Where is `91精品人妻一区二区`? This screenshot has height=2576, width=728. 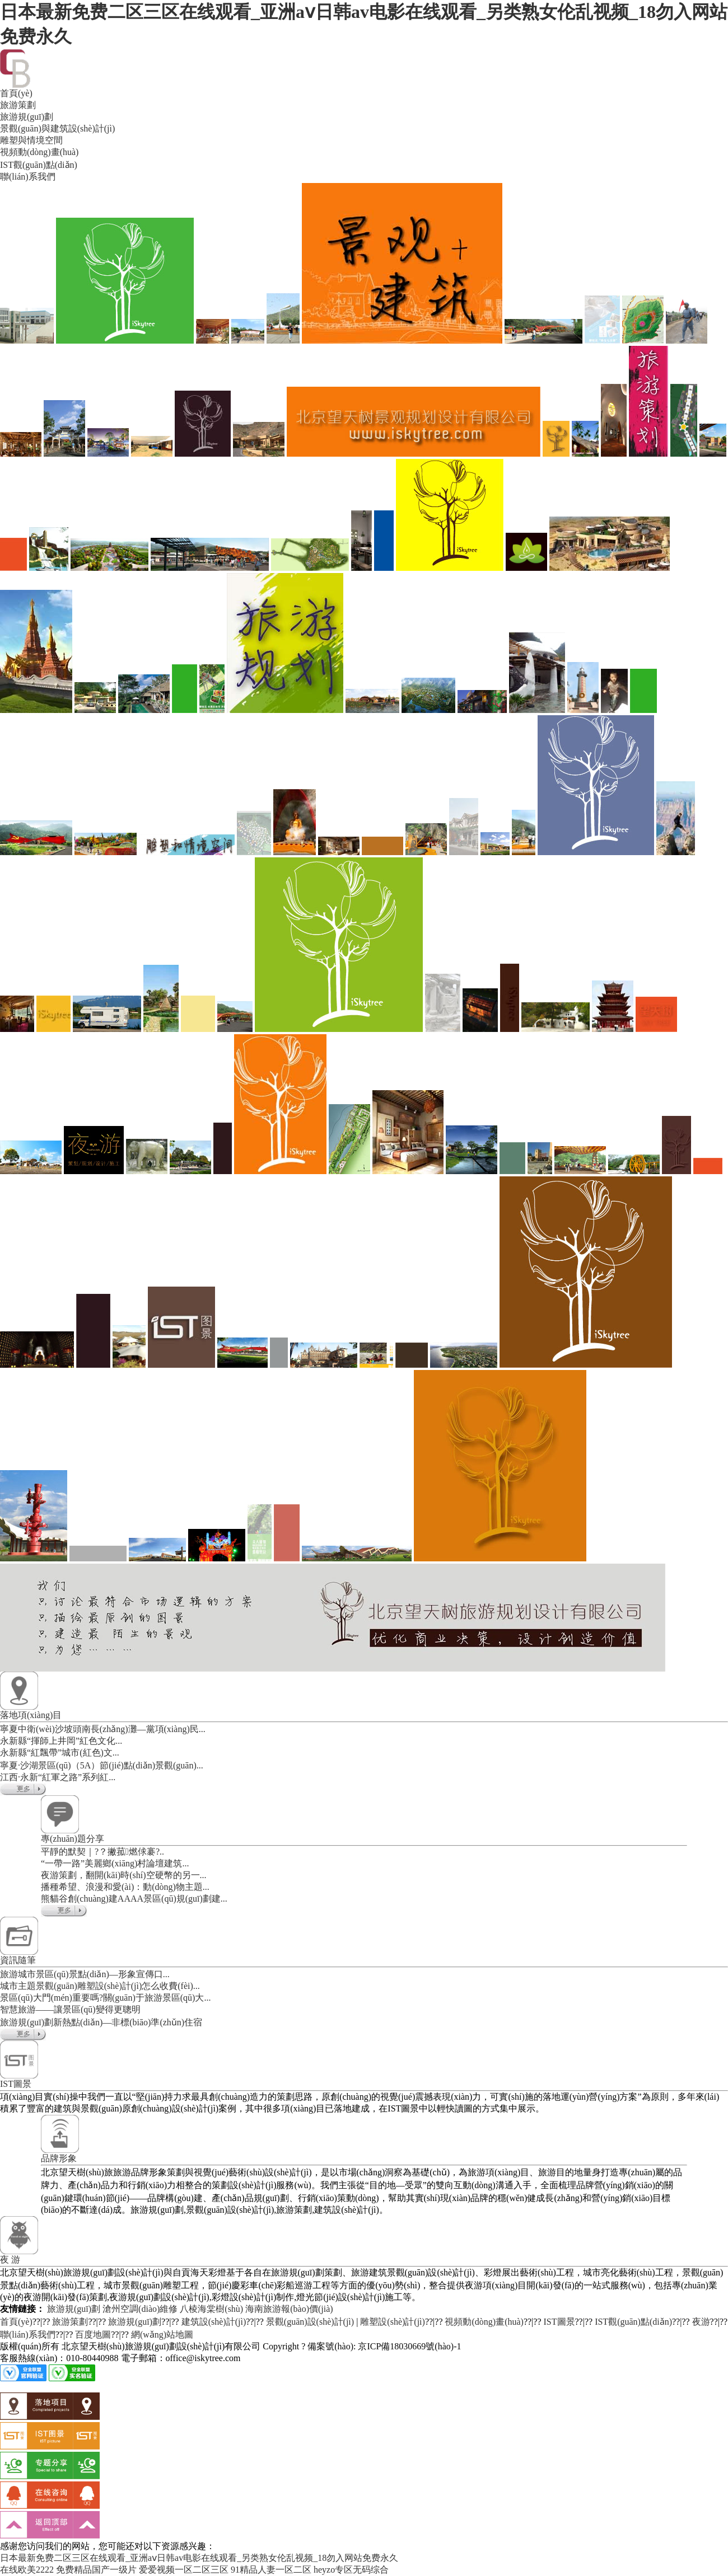 91精品人妻一区二区 is located at coordinates (271, 2569).